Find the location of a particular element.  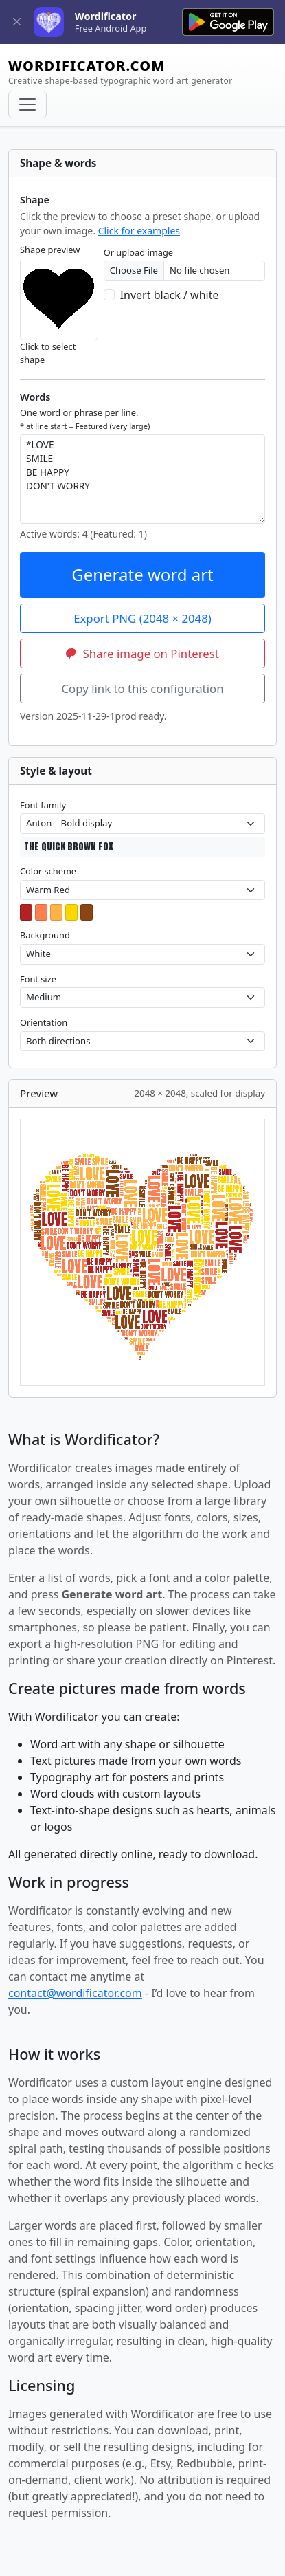

Shape preview is located at coordinates (50, 249).